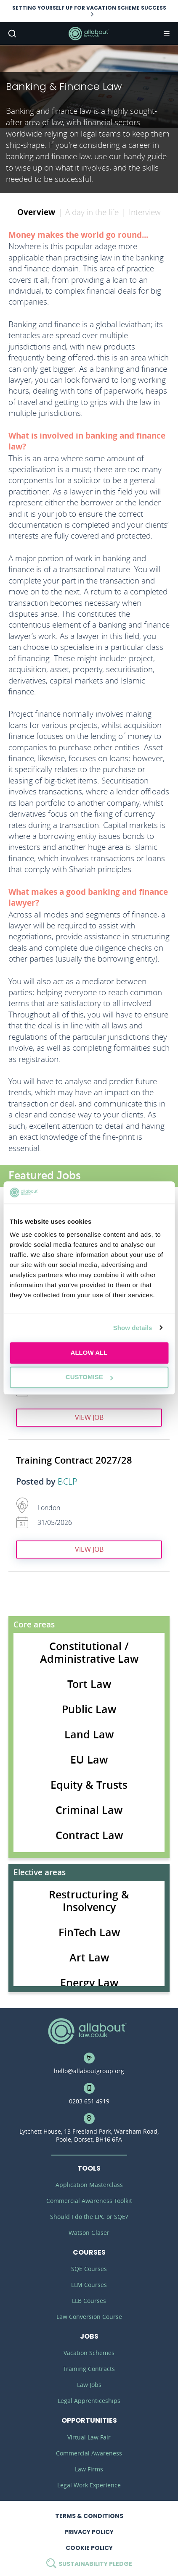 The image size is (178, 2576). I want to click on Watson Glaser, so click(89, 2233).